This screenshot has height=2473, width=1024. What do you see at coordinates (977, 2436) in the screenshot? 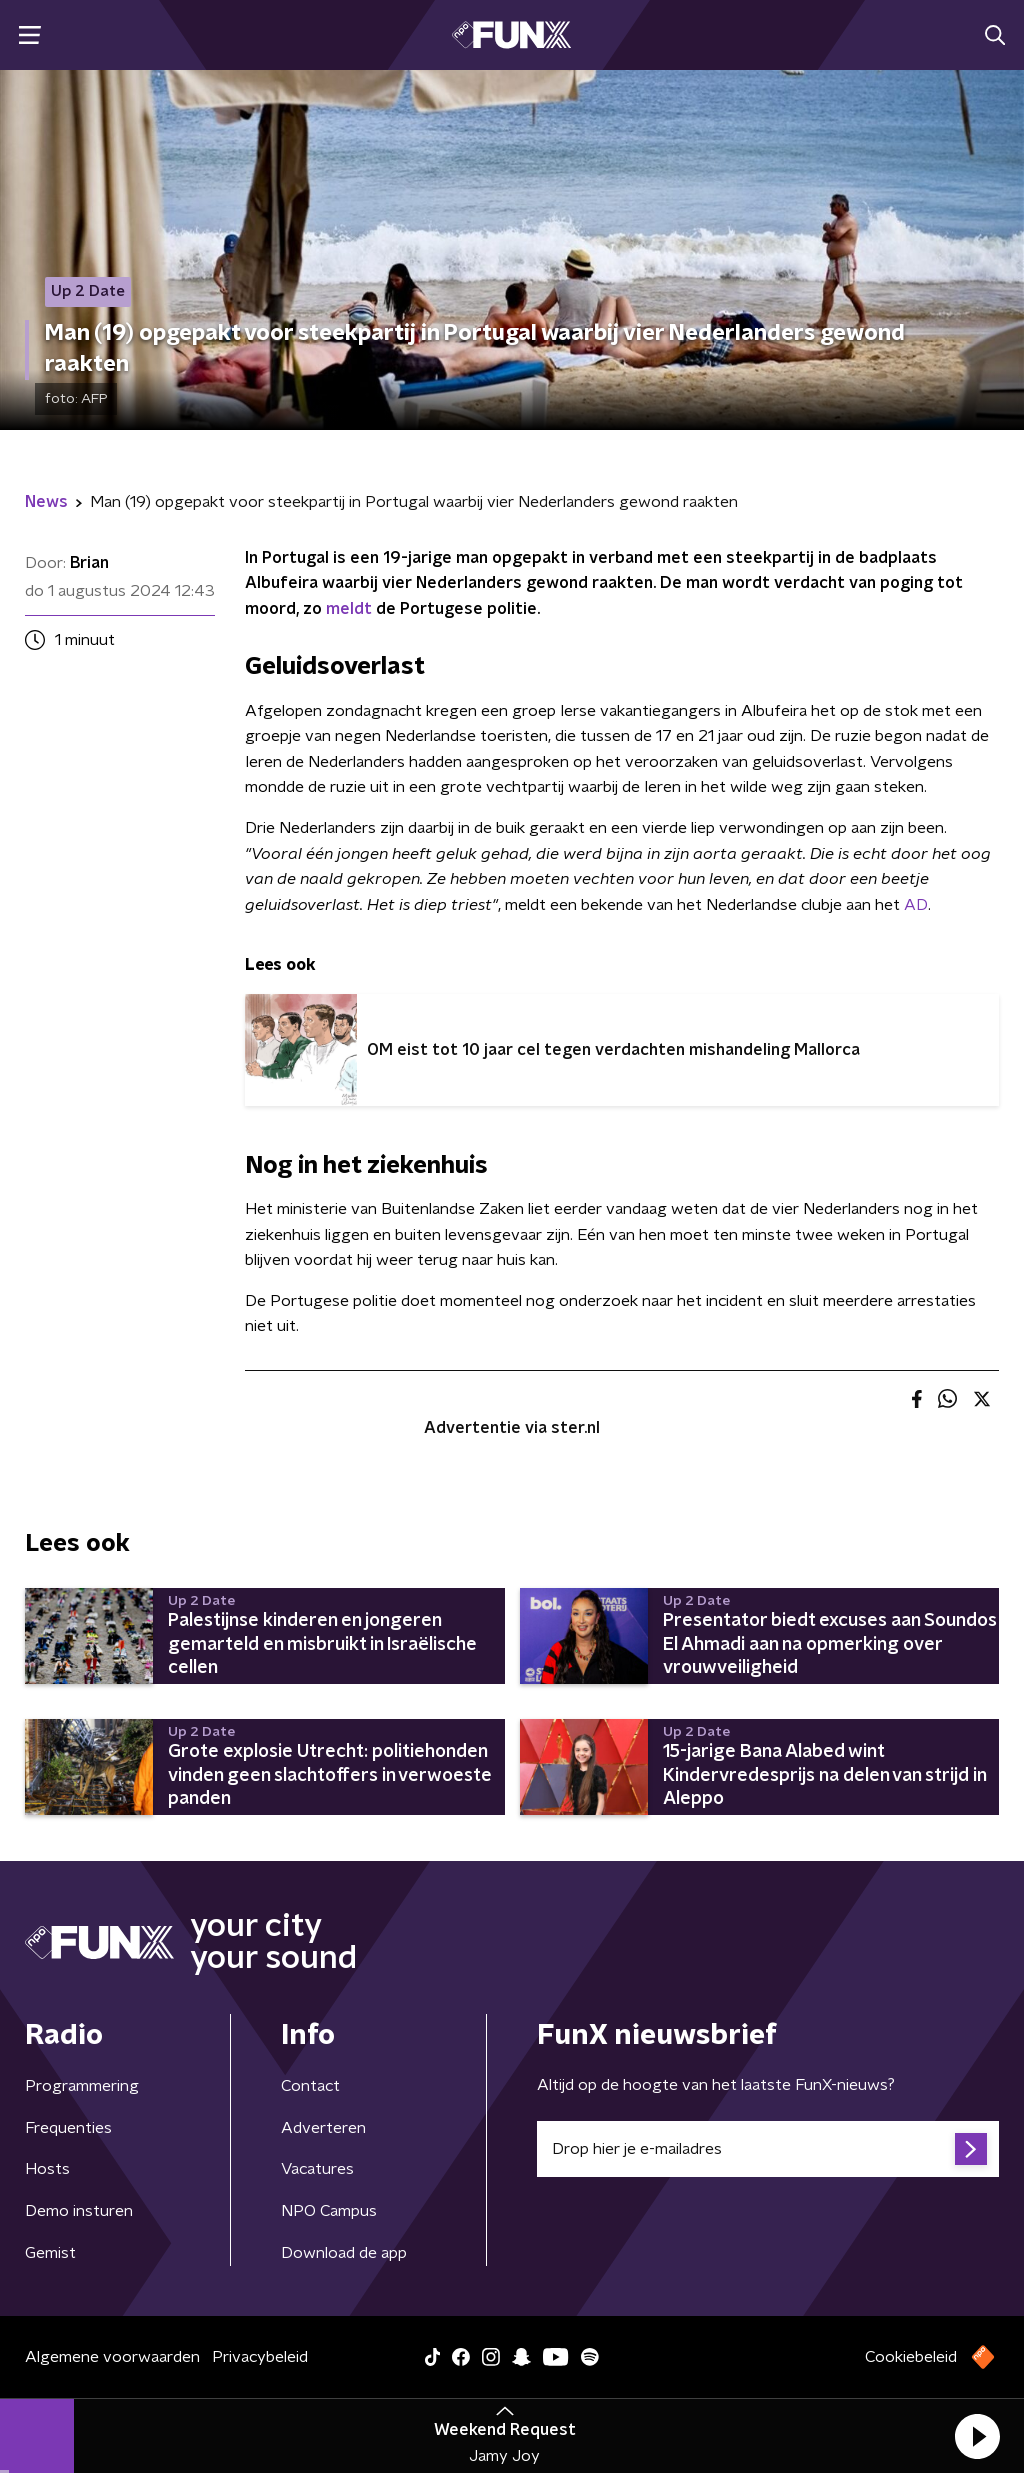
I see `[button]` at bounding box center [977, 2436].